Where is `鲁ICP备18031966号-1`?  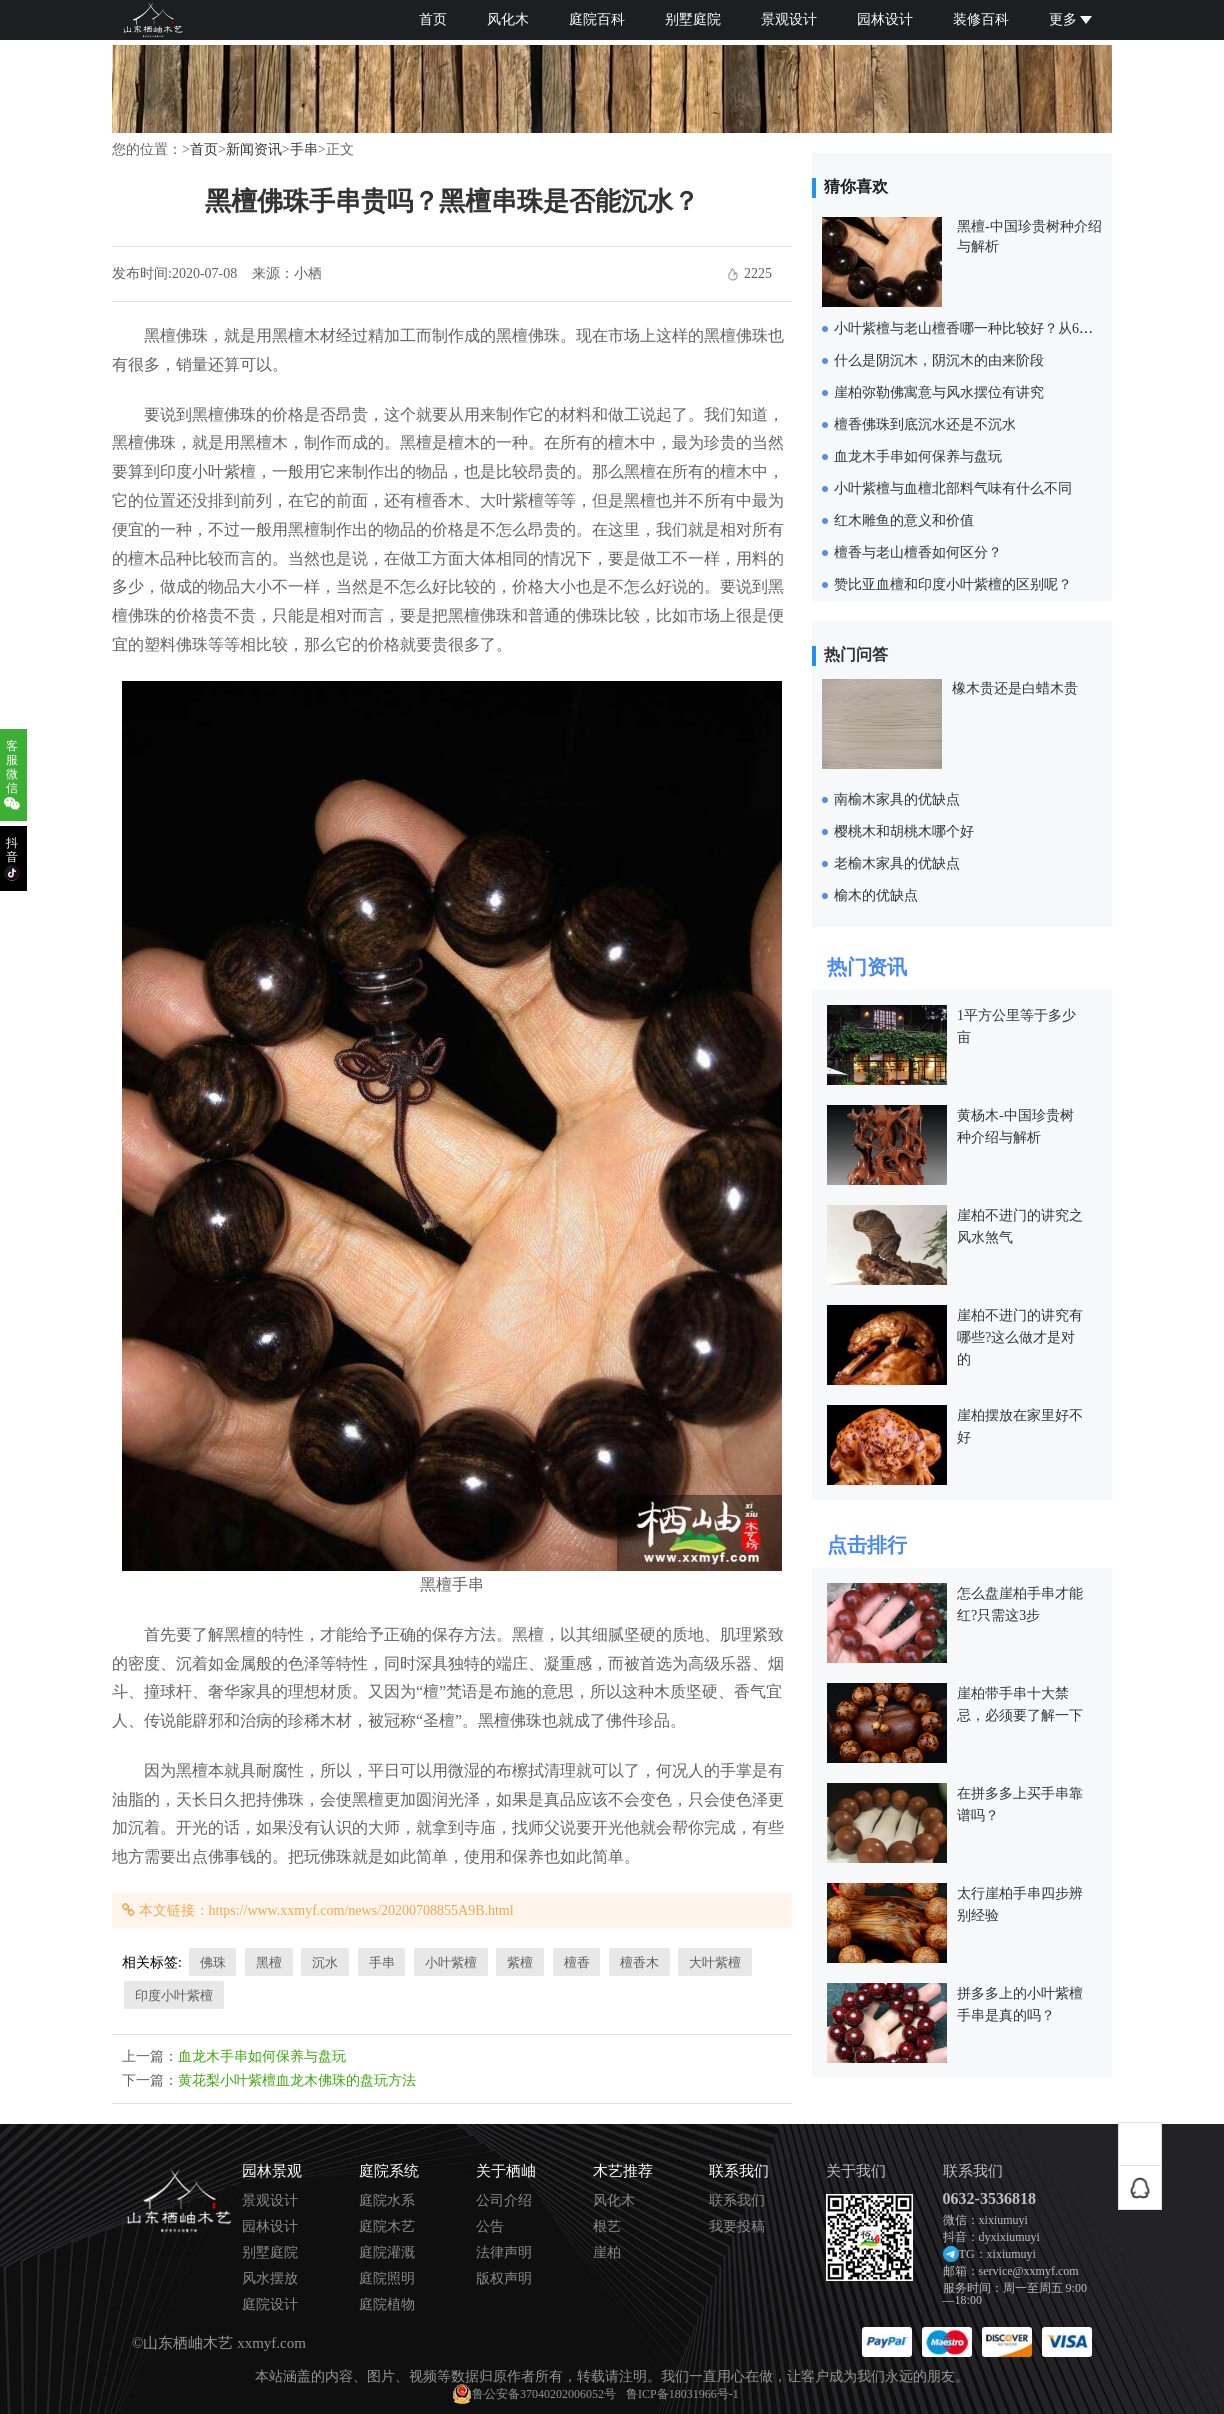 鲁ICP备18031966号-1 is located at coordinates (682, 2394).